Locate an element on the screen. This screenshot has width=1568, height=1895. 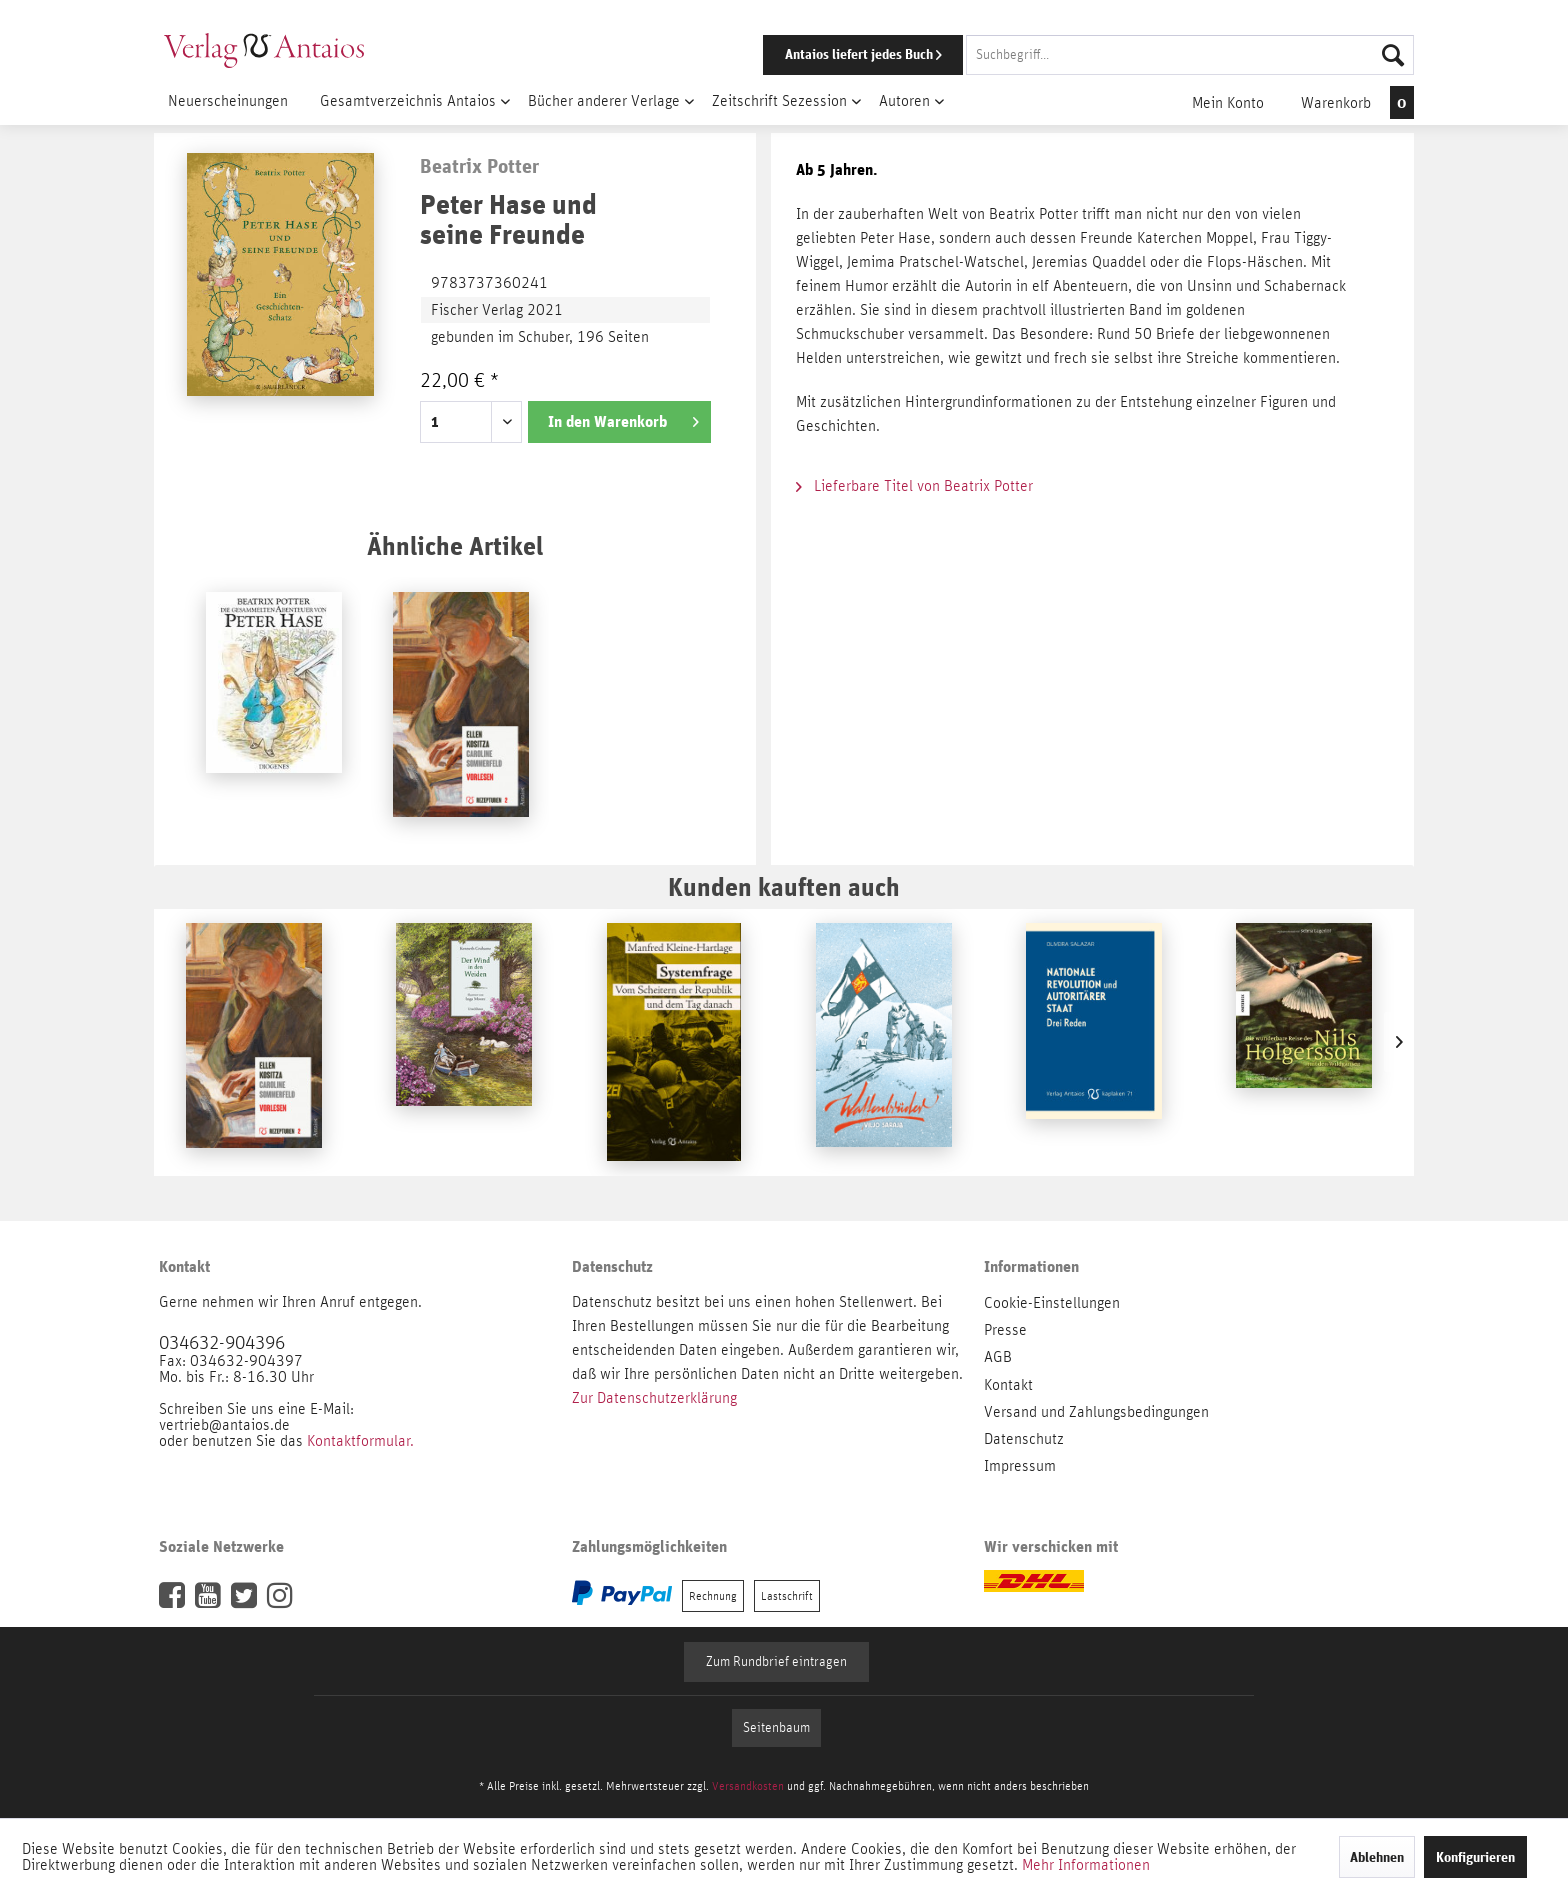
Zum Rundbrief eintragen is located at coordinates (776, 1662).